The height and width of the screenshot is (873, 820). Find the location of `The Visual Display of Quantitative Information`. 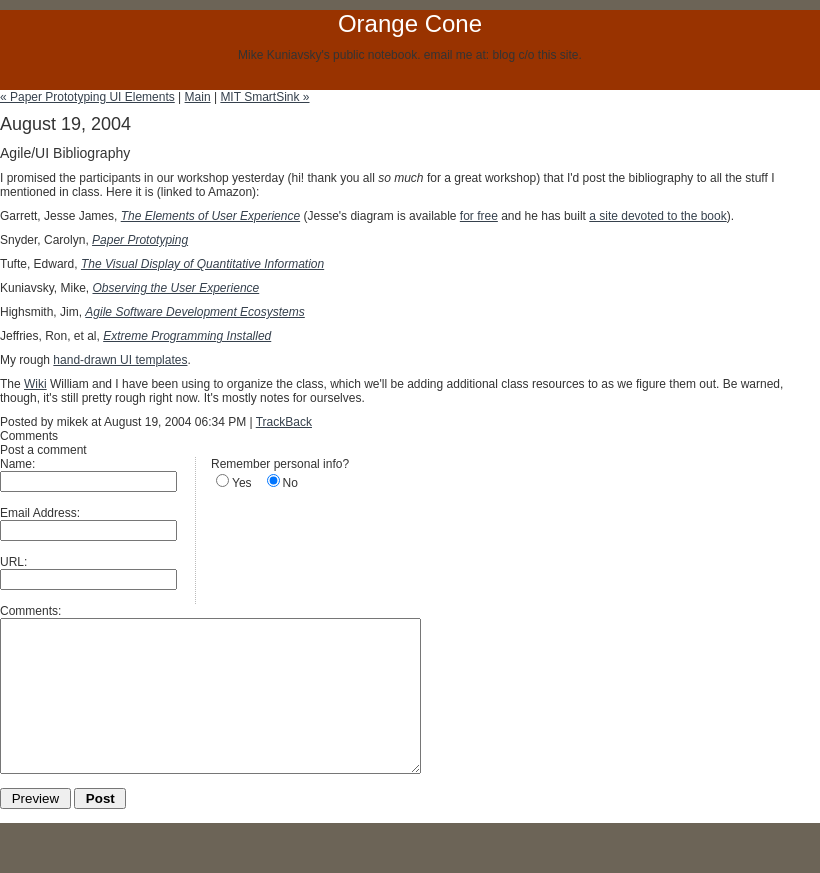

The Visual Display of Quantitative Information is located at coordinates (202, 264).